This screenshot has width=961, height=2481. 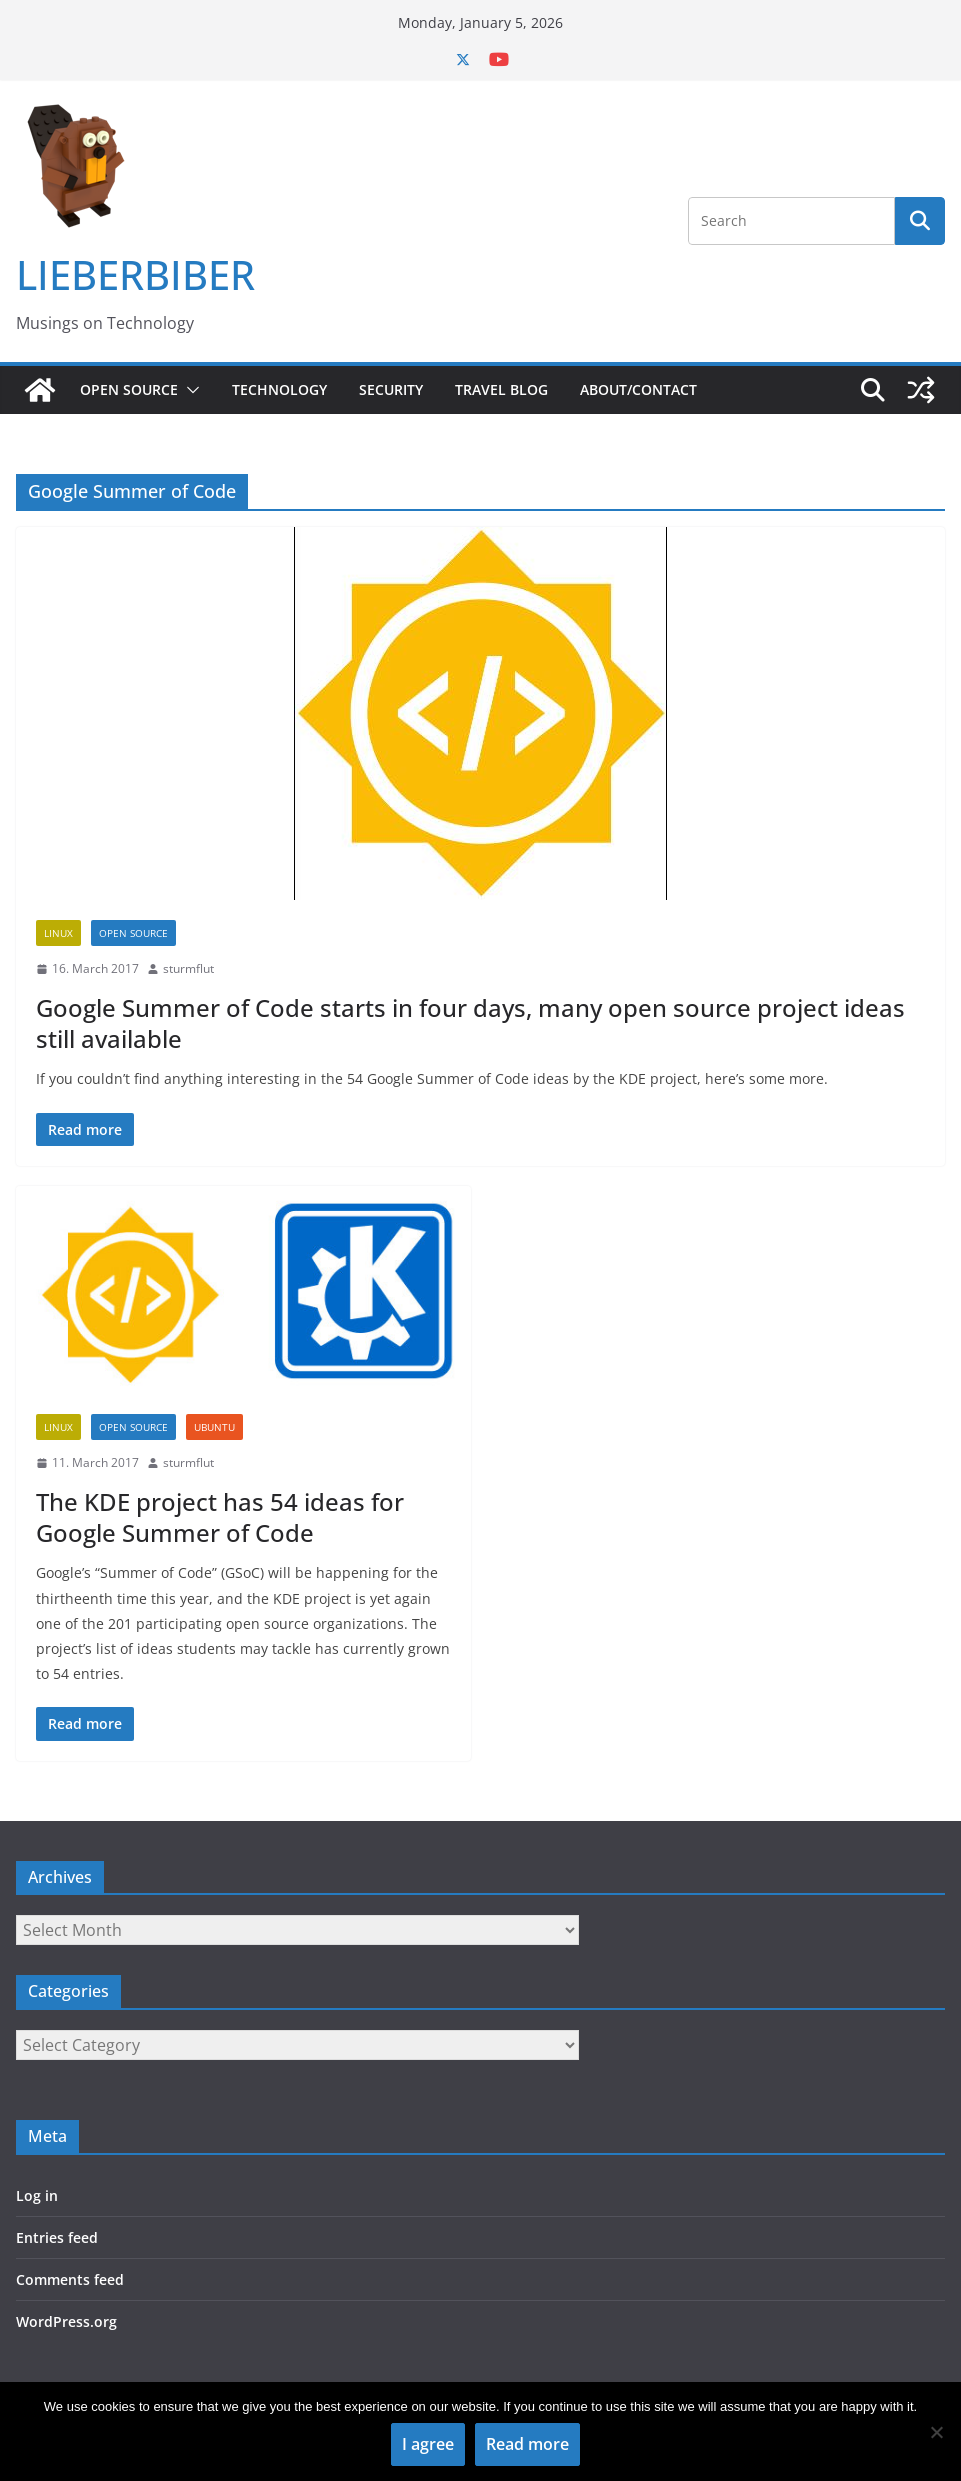 What do you see at coordinates (57, 2237) in the screenshot?
I see `Entries feed` at bounding box center [57, 2237].